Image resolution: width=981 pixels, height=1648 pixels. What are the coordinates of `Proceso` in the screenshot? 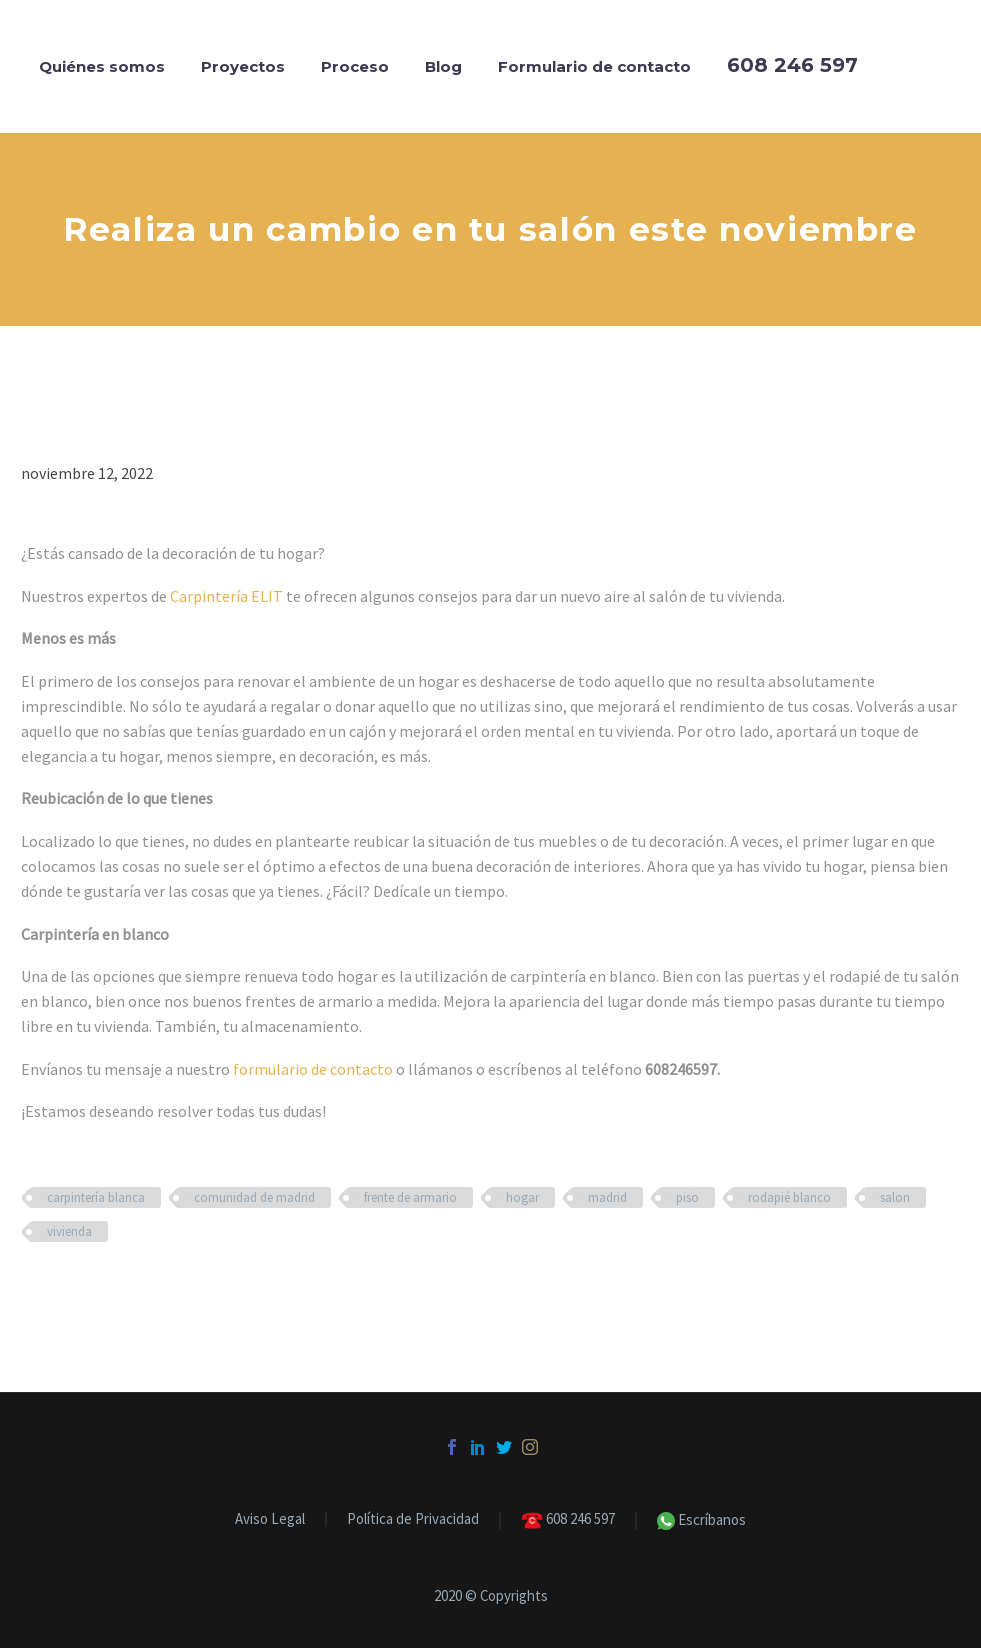 It's located at (355, 66).